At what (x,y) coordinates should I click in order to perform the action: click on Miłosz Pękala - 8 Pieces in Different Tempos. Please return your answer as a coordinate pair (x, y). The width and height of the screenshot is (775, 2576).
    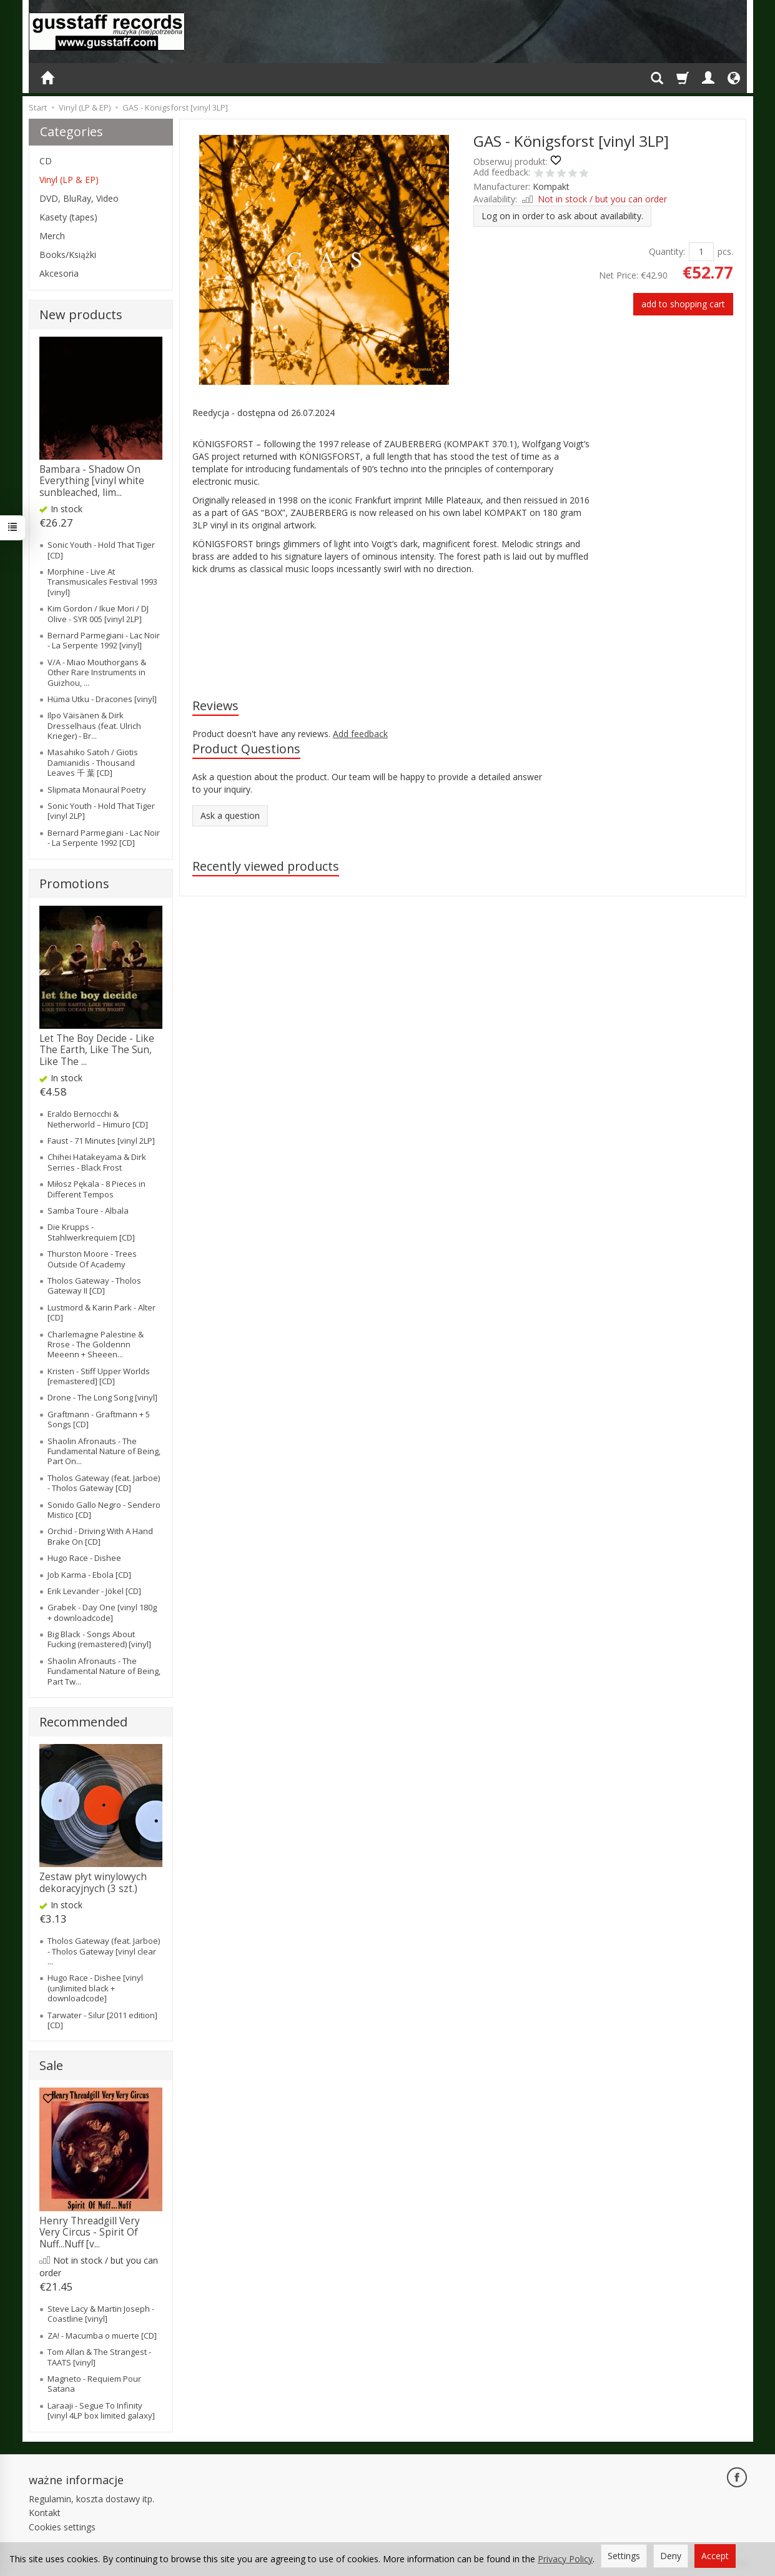
    Looking at the image, I should click on (96, 1188).